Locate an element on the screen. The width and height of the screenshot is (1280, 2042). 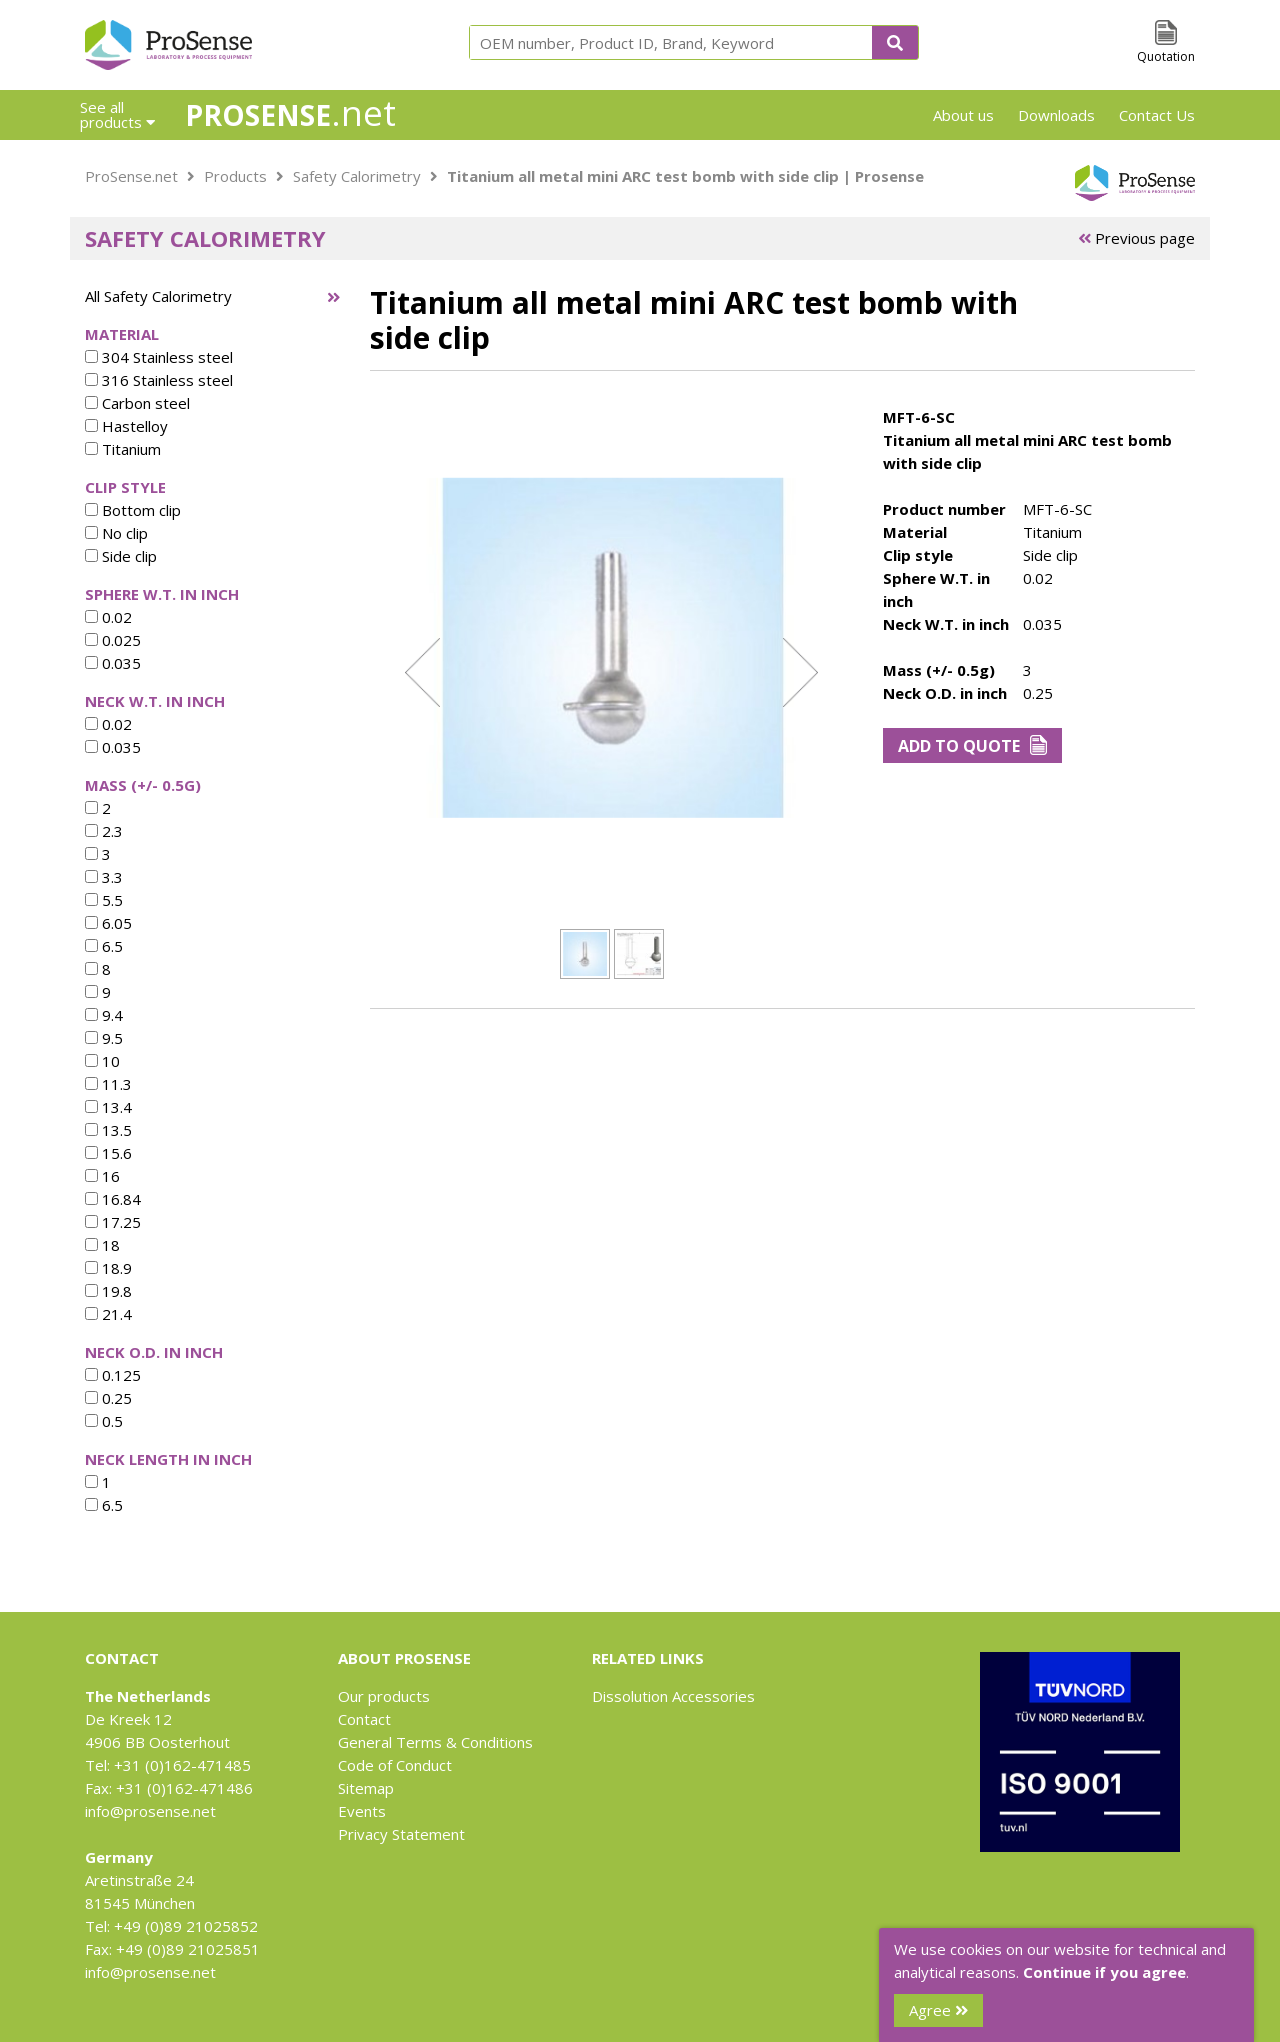
17.25 is located at coordinates (113, 1222).